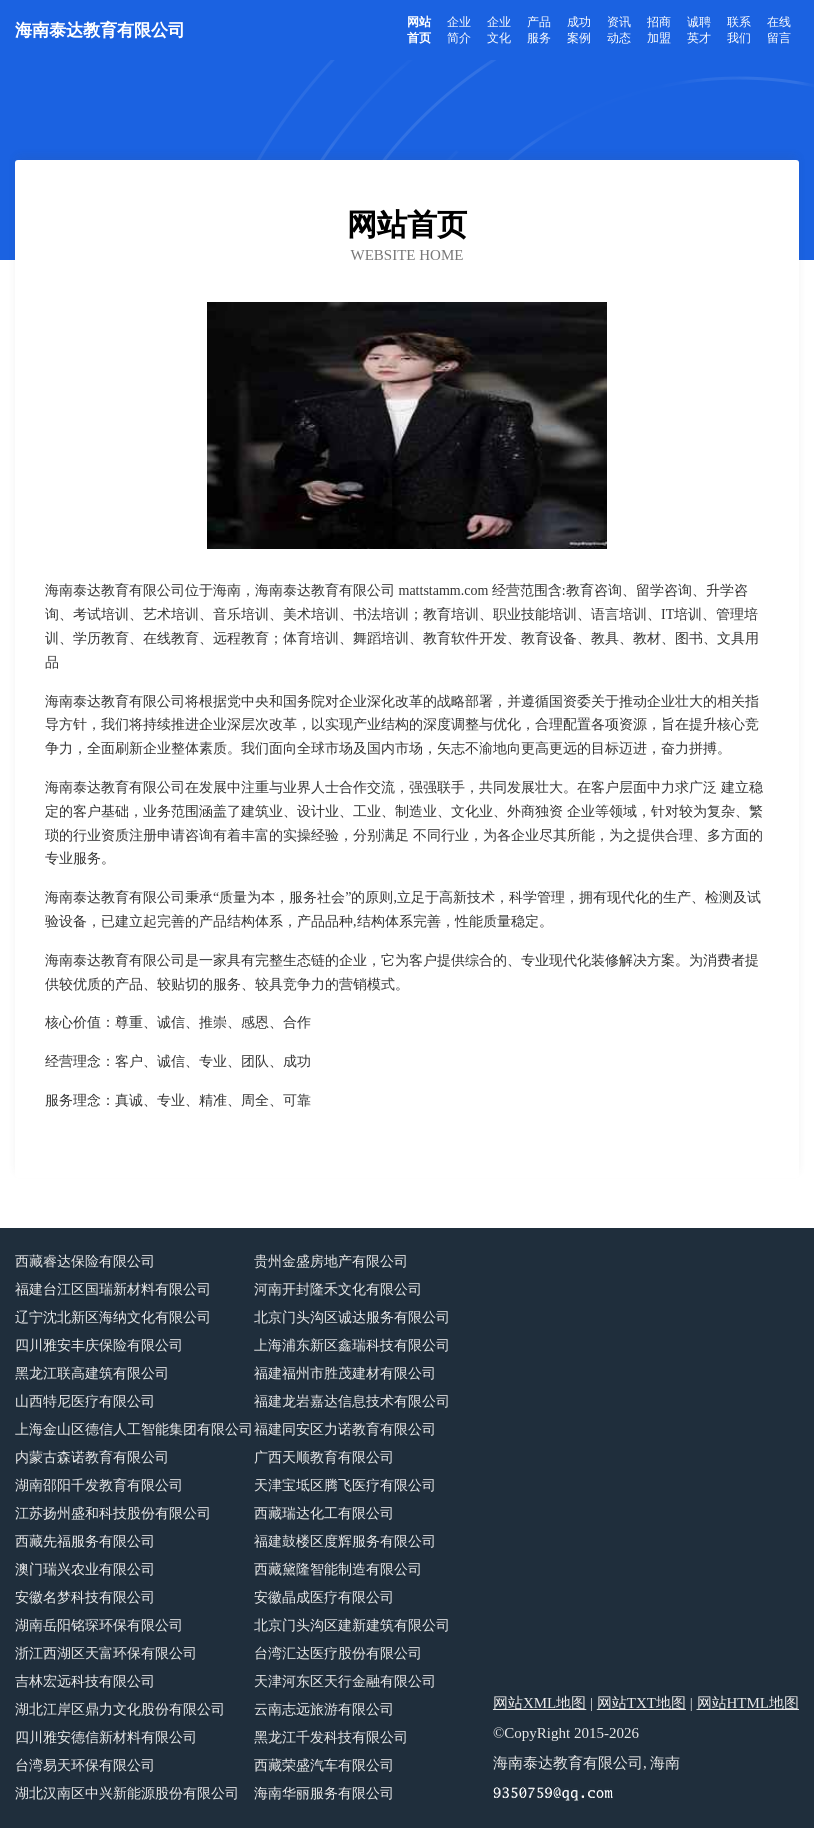  What do you see at coordinates (345, 1485) in the screenshot?
I see `天津宝坻区腾飞医疗有限公司` at bounding box center [345, 1485].